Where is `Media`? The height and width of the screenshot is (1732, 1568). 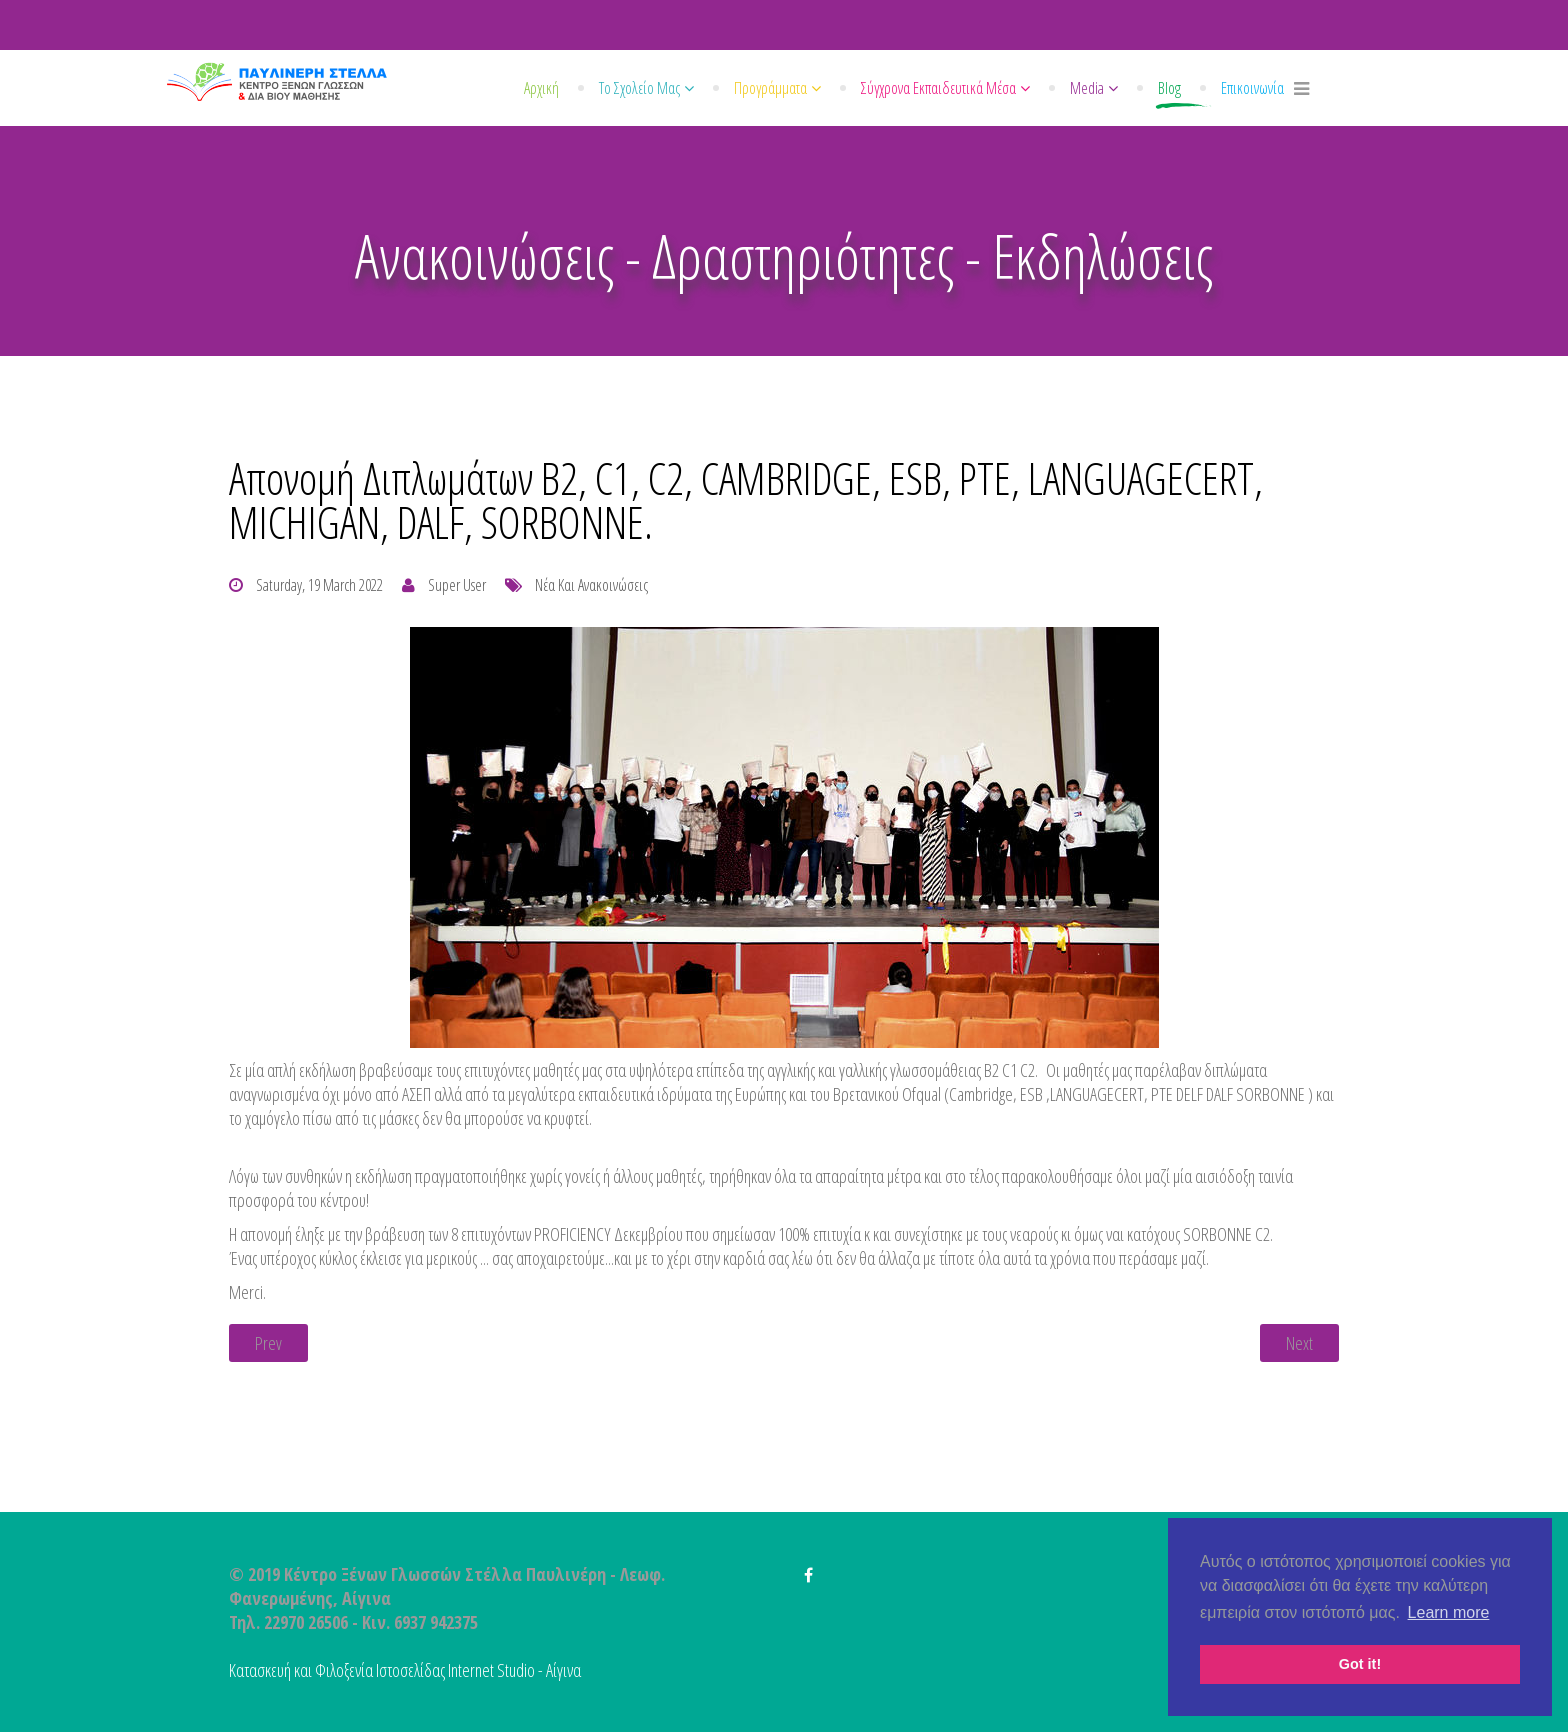 Media is located at coordinates (1087, 88).